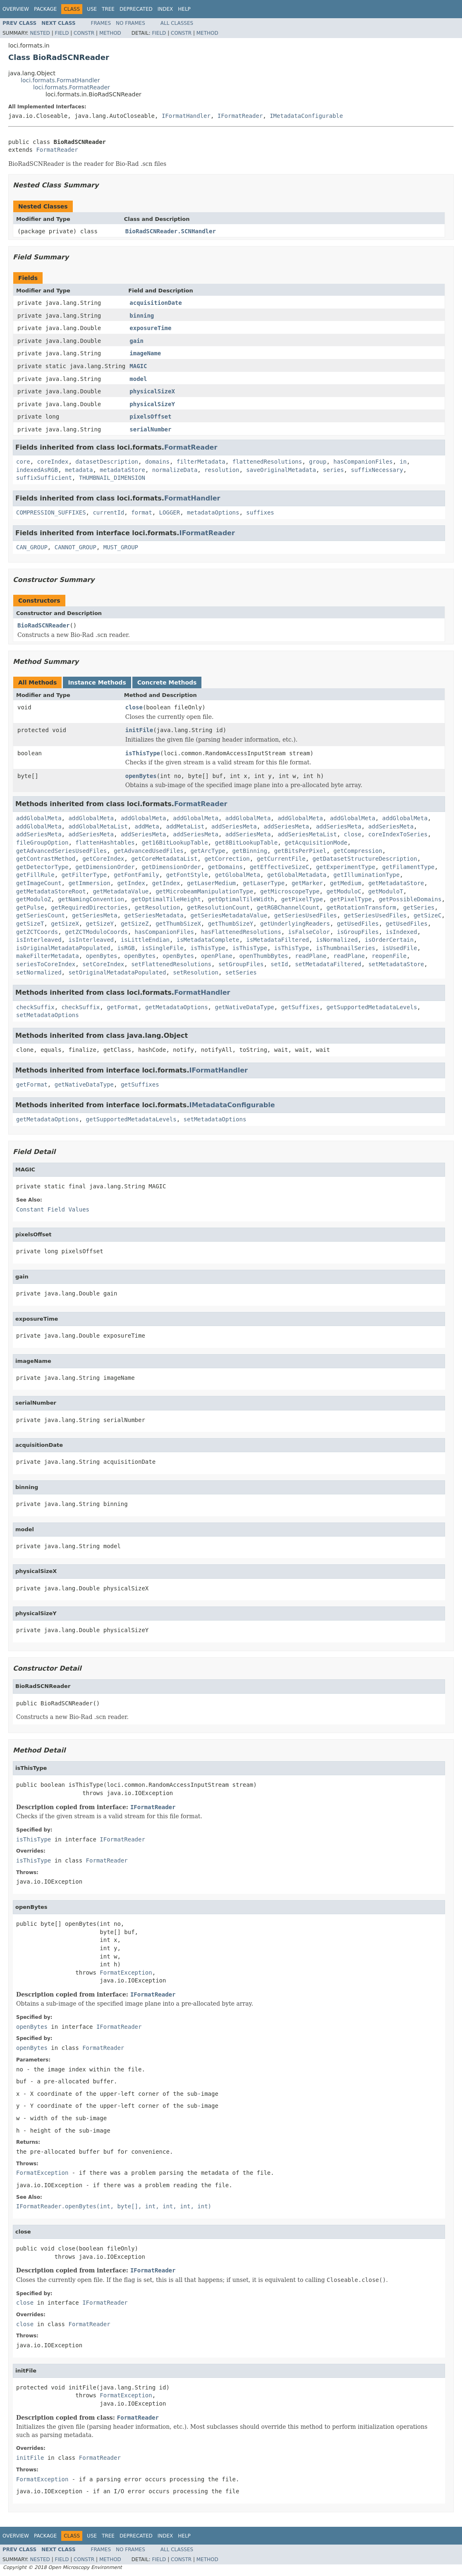 Image resolution: width=462 pixels, height=2576 pixels. I want to click on getMetadataOptions, so click(176, 1007).